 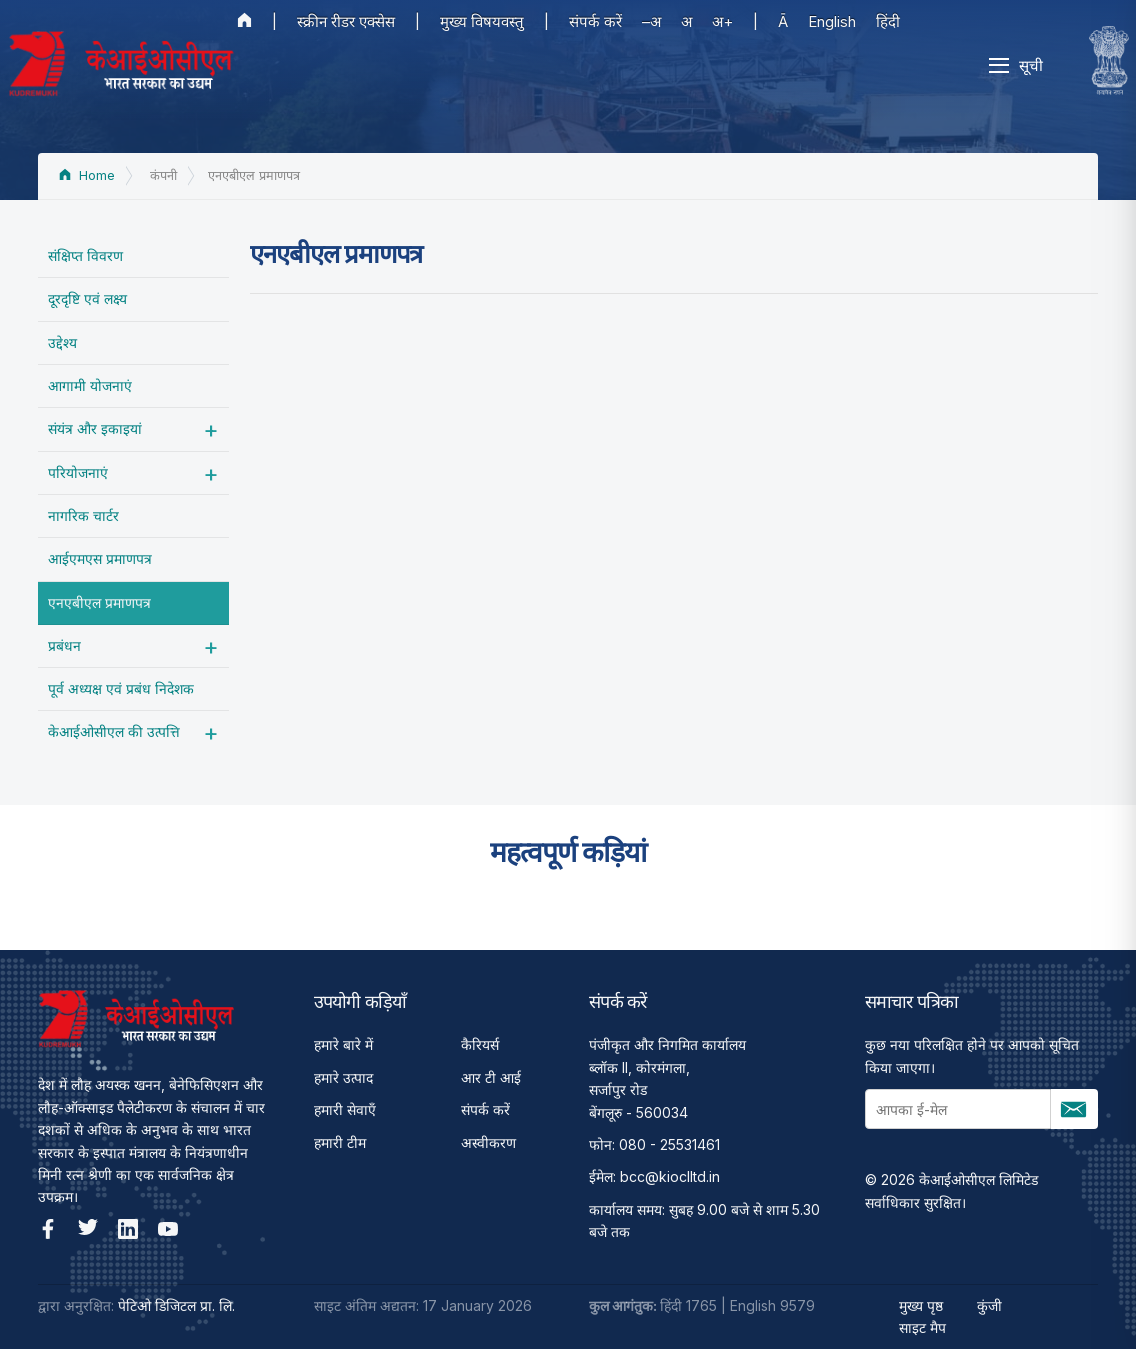 What do you see at coordinates (176, 1305) in the screenshot?
I see `पेटिओ डिजिटल प्रा. लि.` at bounding box center [176, 1305].